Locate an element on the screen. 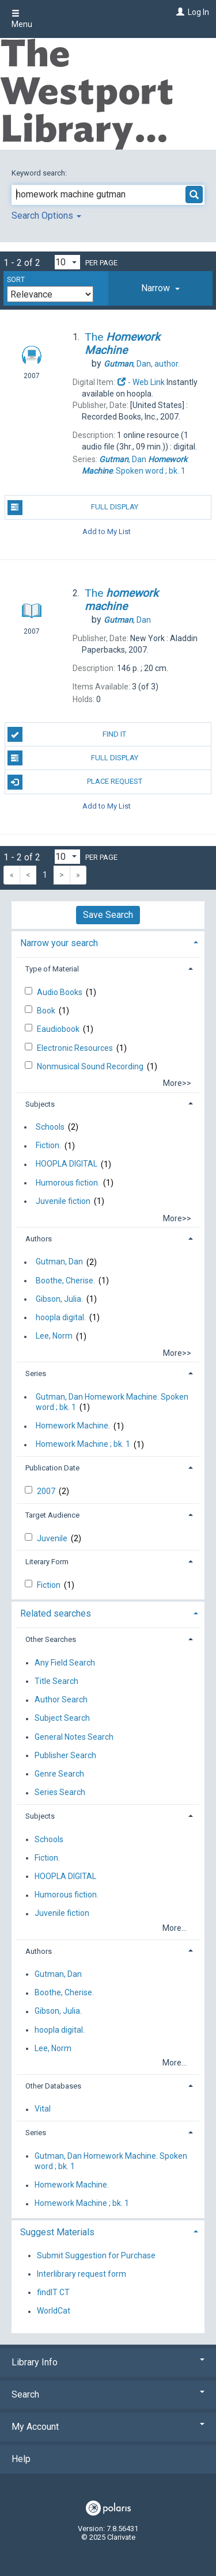 This screenshot has width=216, height=2576. Other Databases [button] is located at coordinates (53, 2086).